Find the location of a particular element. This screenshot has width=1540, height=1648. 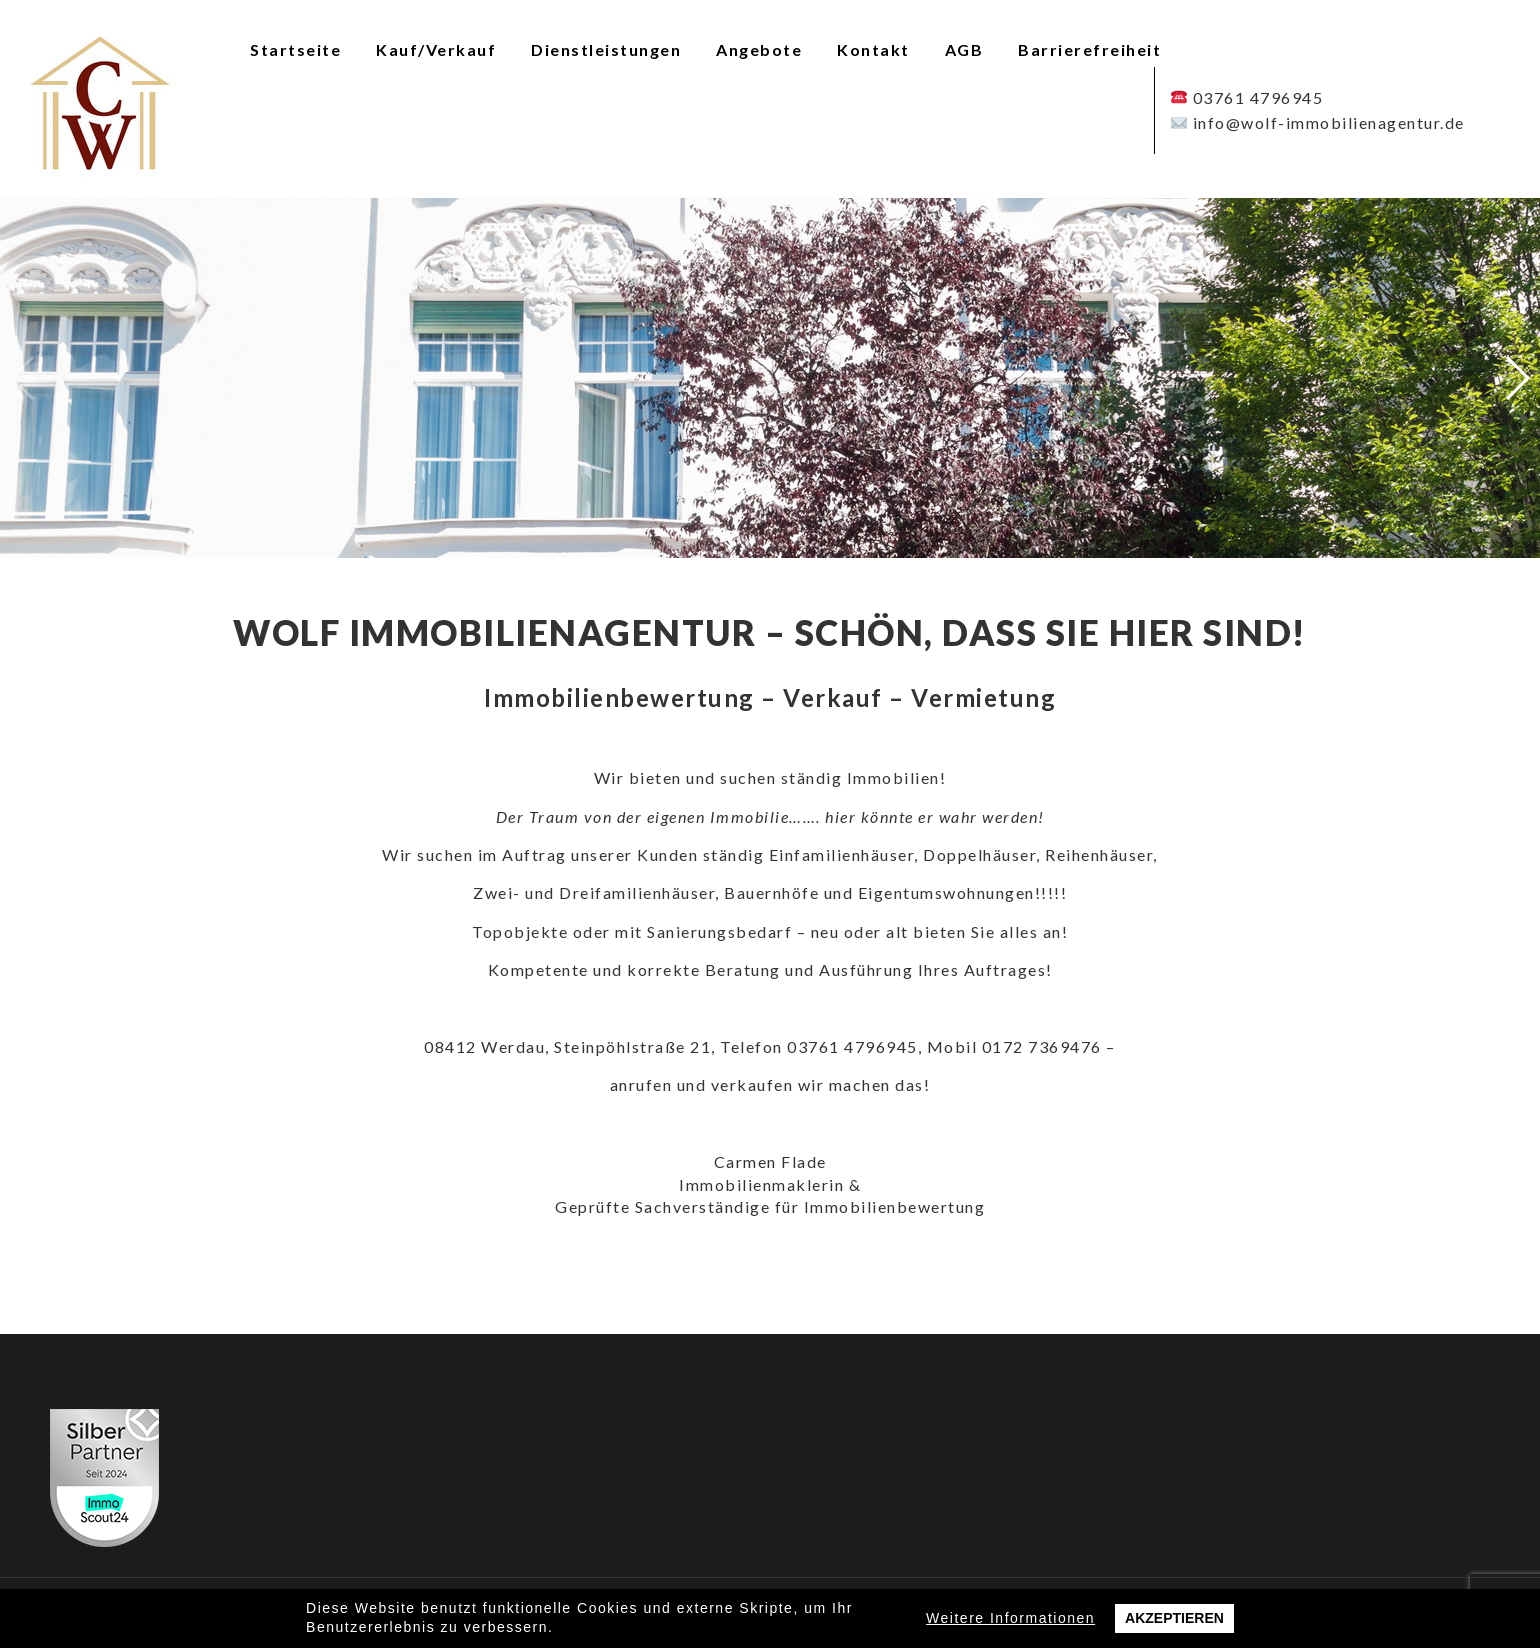

Weitere Informationen is located at coordinates (1010, 1618).